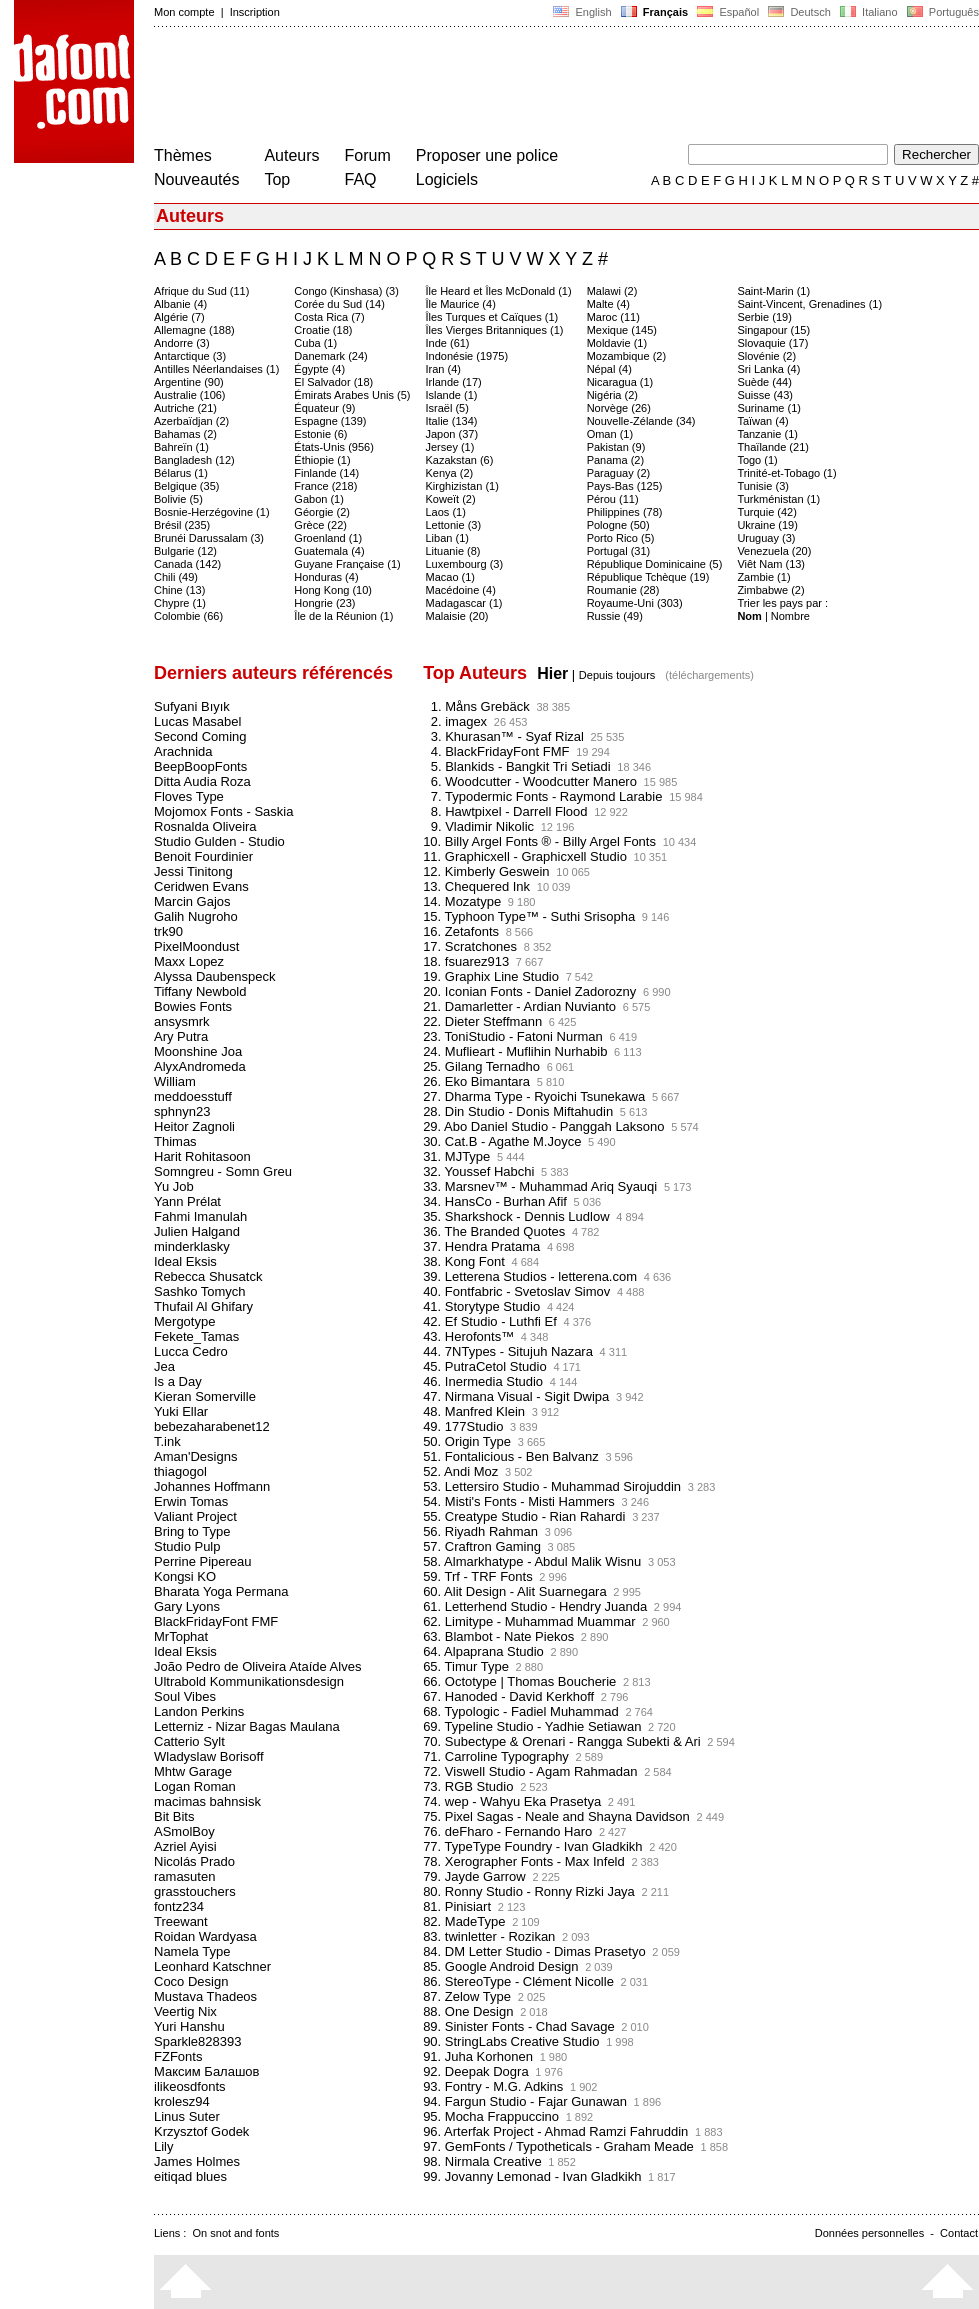 Image resolution: width=979 pixels, height=2309 pixels. What do you see at coordinates (200, 736) in the screenshot?
I see `Second Coming` at bounding box center [200, 736].